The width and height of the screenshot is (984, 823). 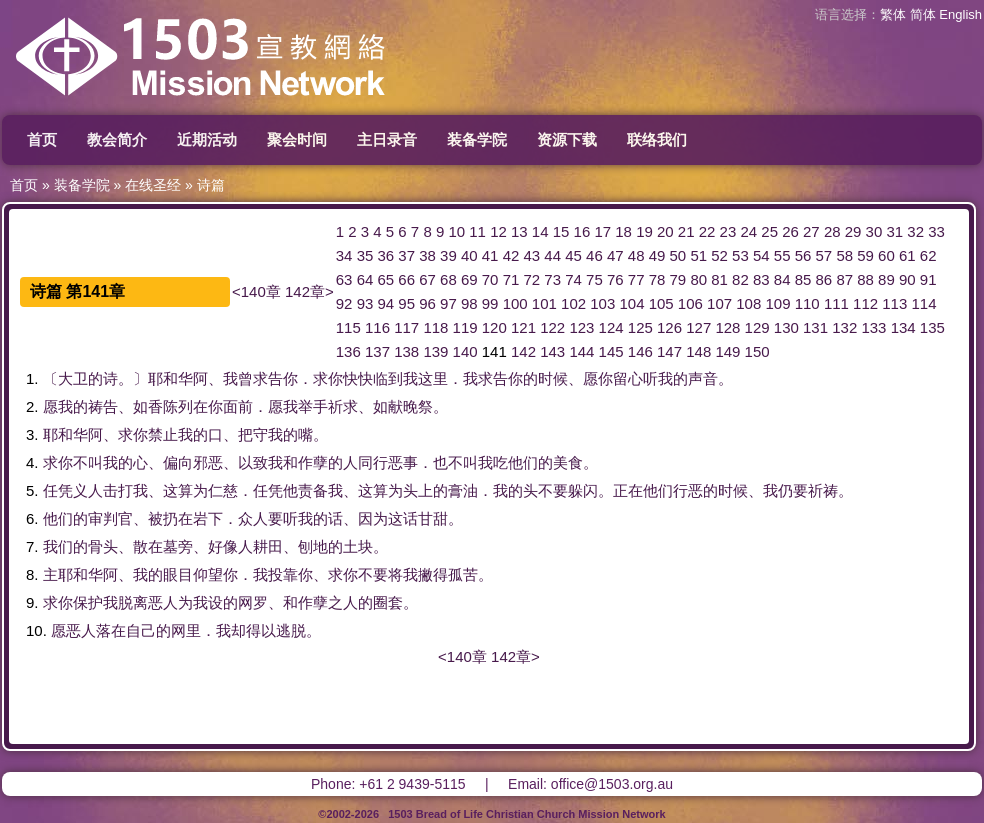 I want to click on 45, so click(x=573, y=255).